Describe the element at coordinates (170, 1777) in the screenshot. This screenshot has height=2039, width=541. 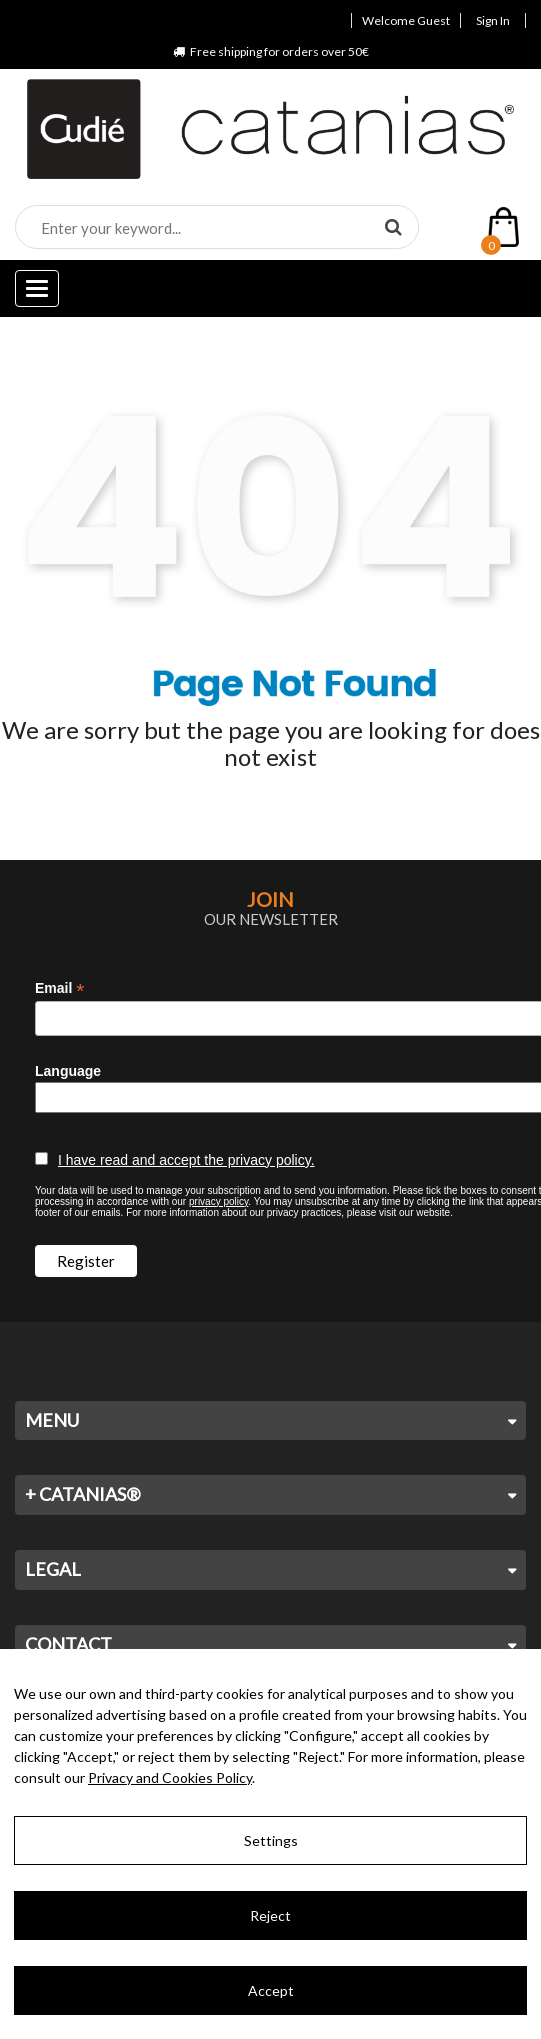
I see `Privacy and Cookies Policy` at that location.